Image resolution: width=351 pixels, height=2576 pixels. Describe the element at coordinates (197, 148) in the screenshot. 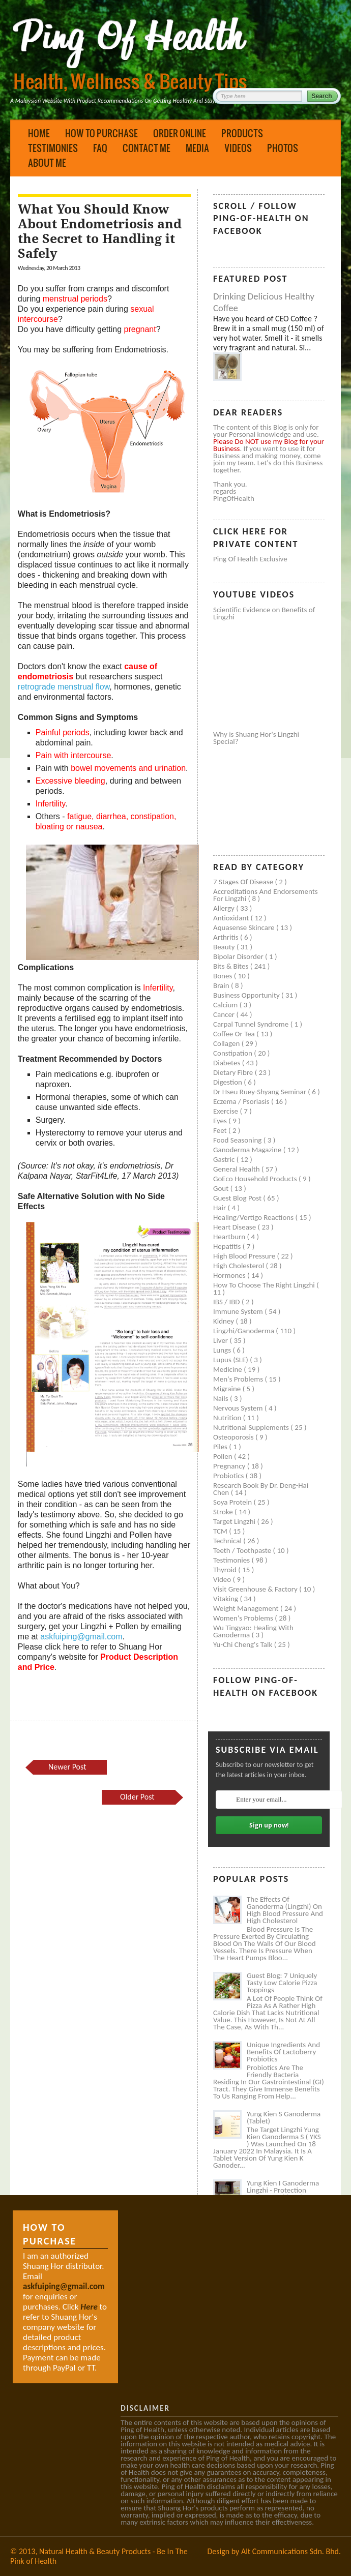

I see `Media` at that location.